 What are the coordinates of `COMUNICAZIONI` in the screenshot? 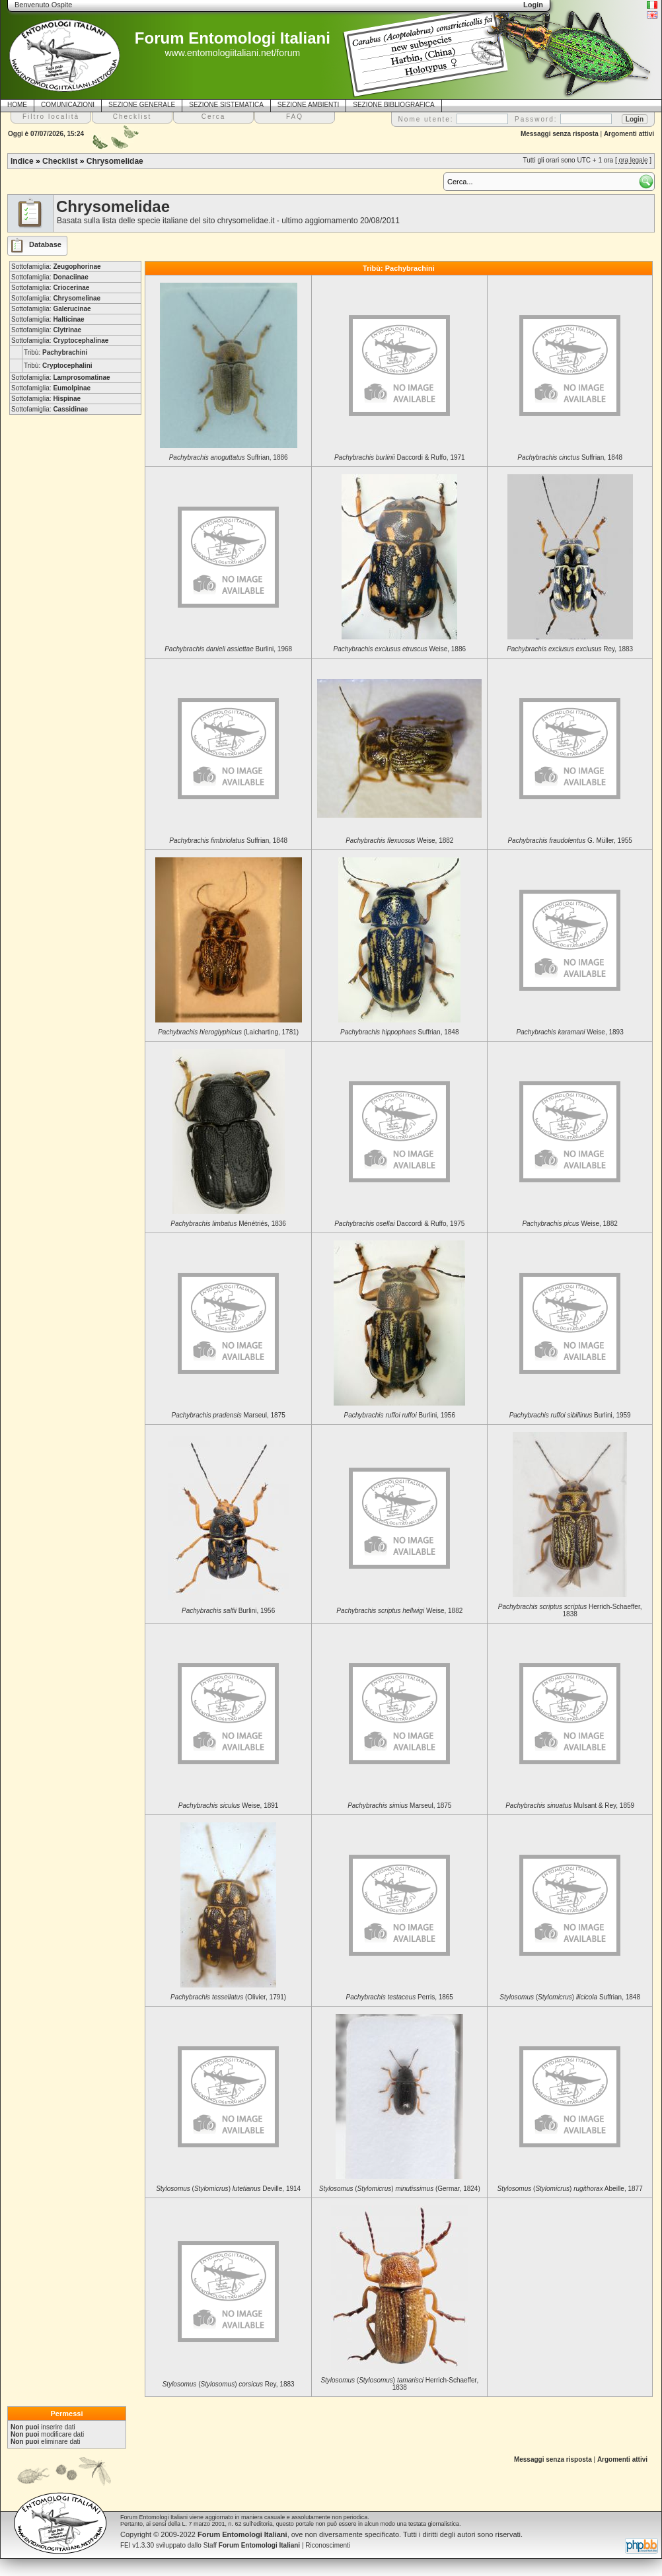 It's located at (67, 104).